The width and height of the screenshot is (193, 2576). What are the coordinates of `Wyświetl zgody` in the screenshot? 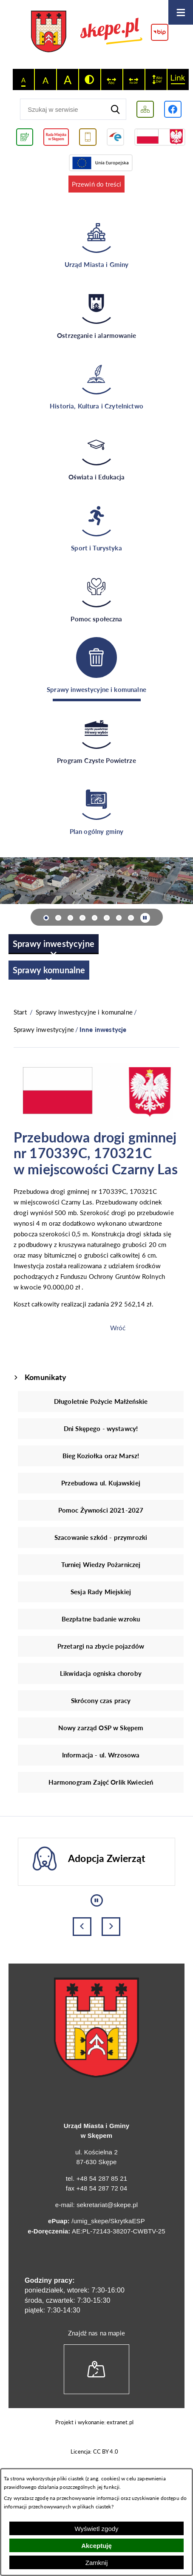 It's located at (96, 2528).